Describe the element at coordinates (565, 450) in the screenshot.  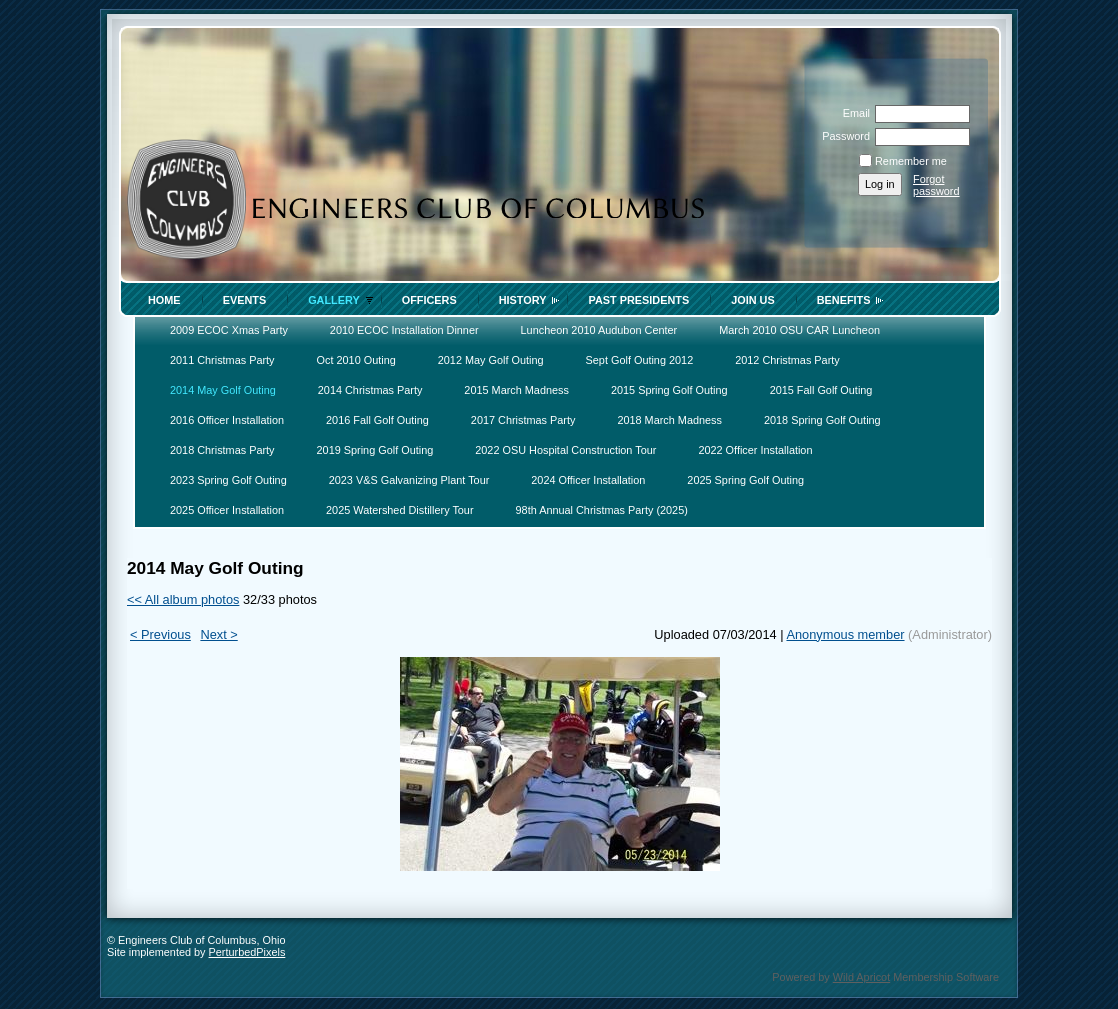
I see `2022 OSU Hospital Construction Tour` at that location.